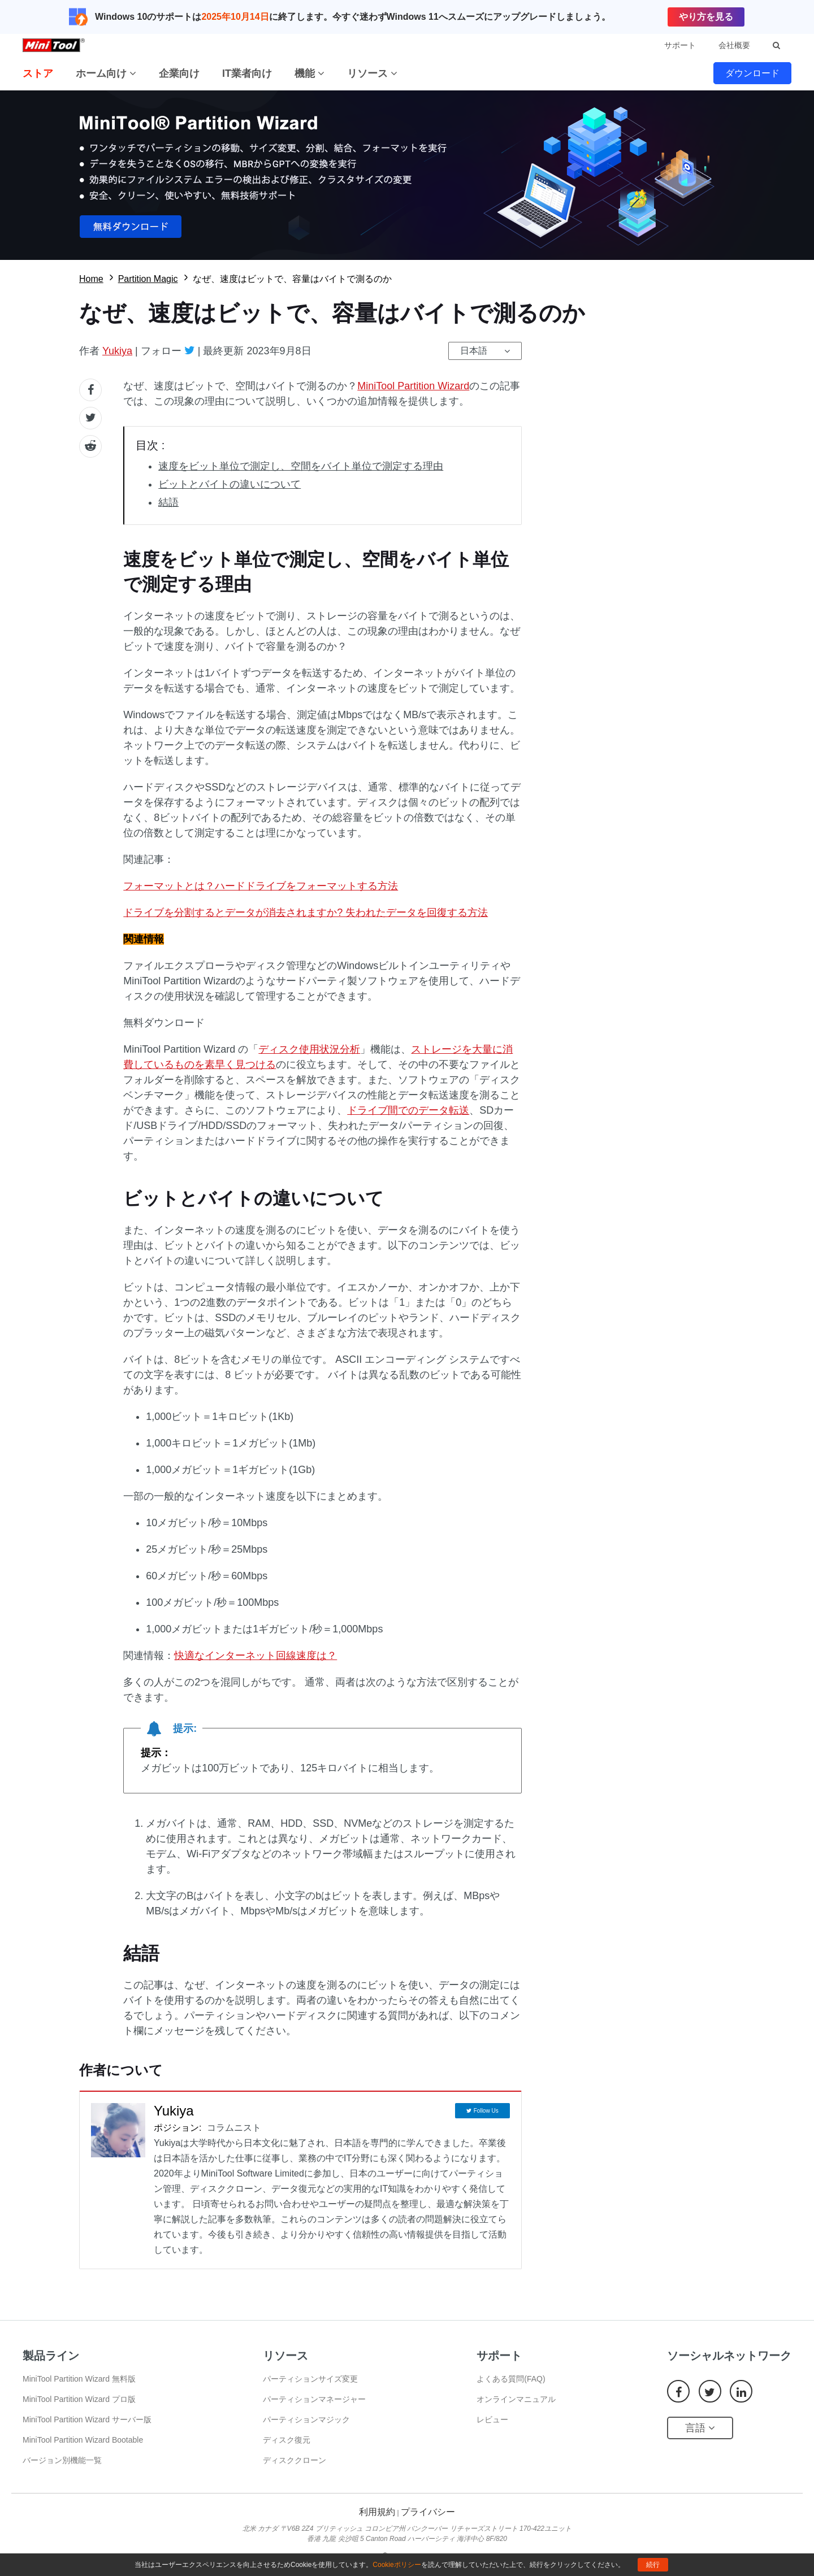 Image resolution: width=814 pixels, height=2576 pixels. What do you see at coordinates (706, 16) in the screenshot?
I see `やり方を見る` at bounding box center [706, 16].